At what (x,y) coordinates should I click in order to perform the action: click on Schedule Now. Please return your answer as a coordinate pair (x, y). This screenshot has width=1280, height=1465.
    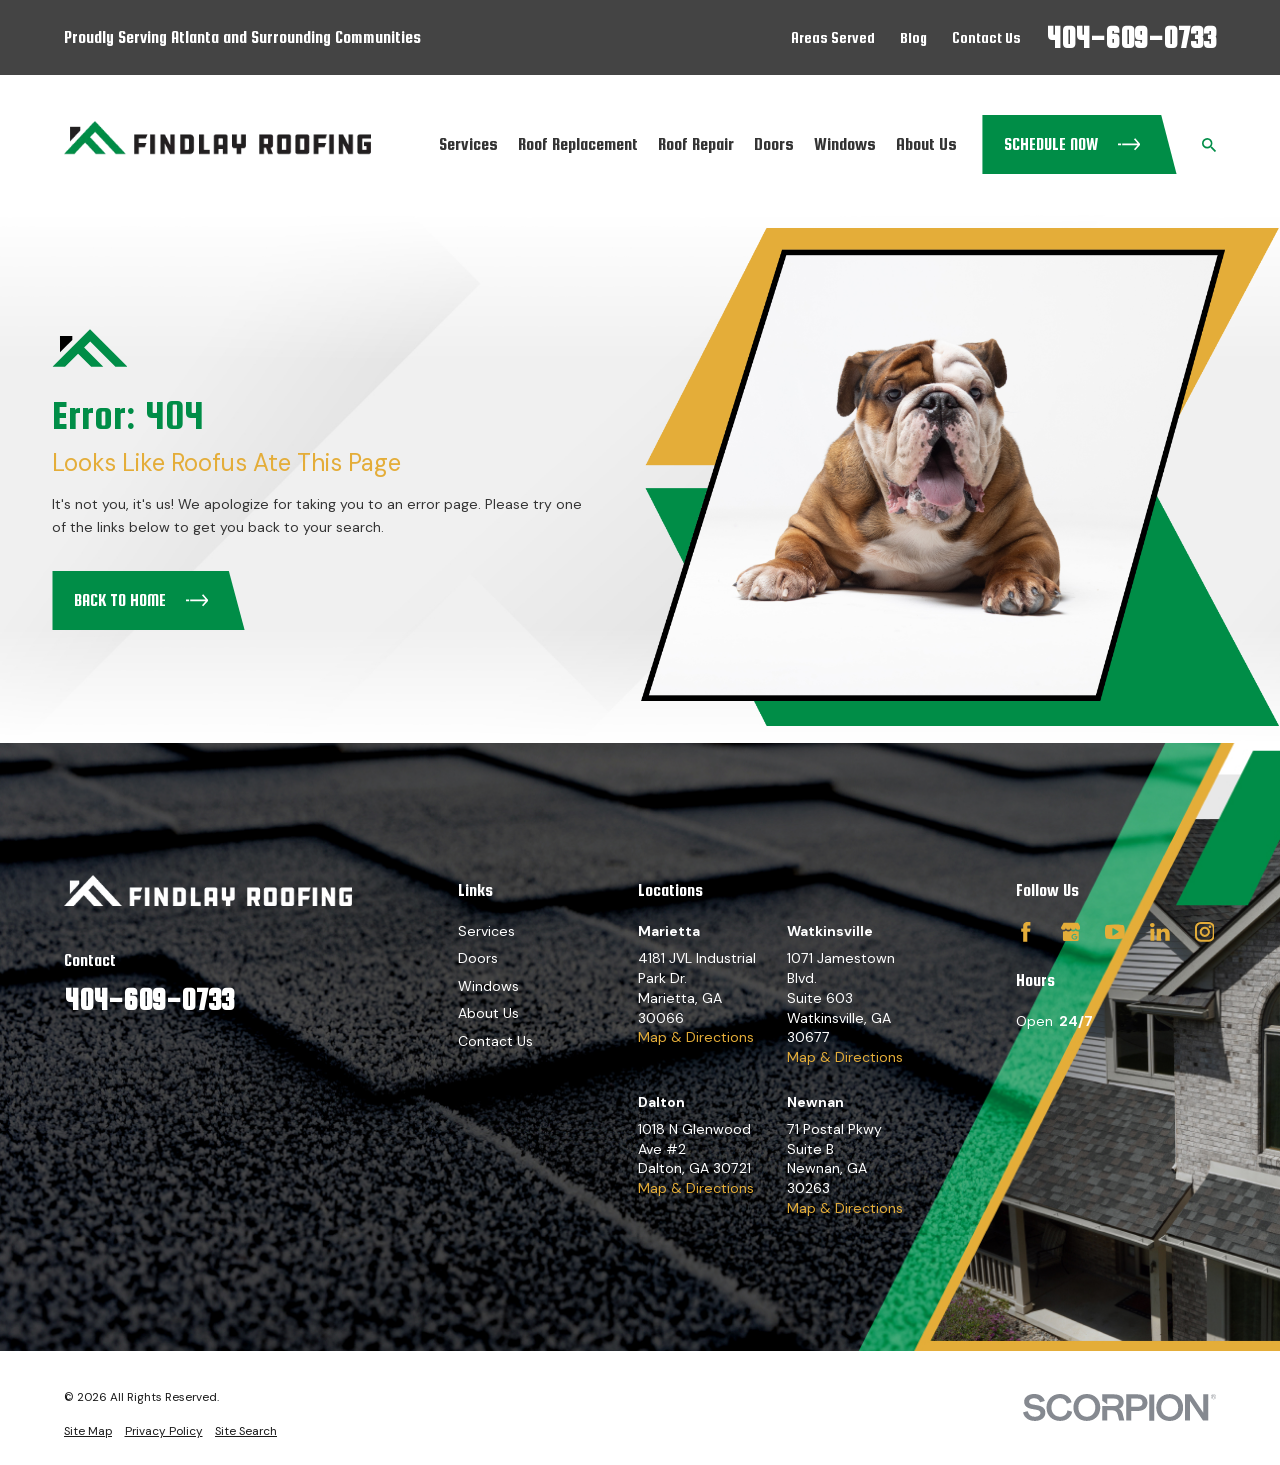
    Looking at the image, I should click on (1072, 144).